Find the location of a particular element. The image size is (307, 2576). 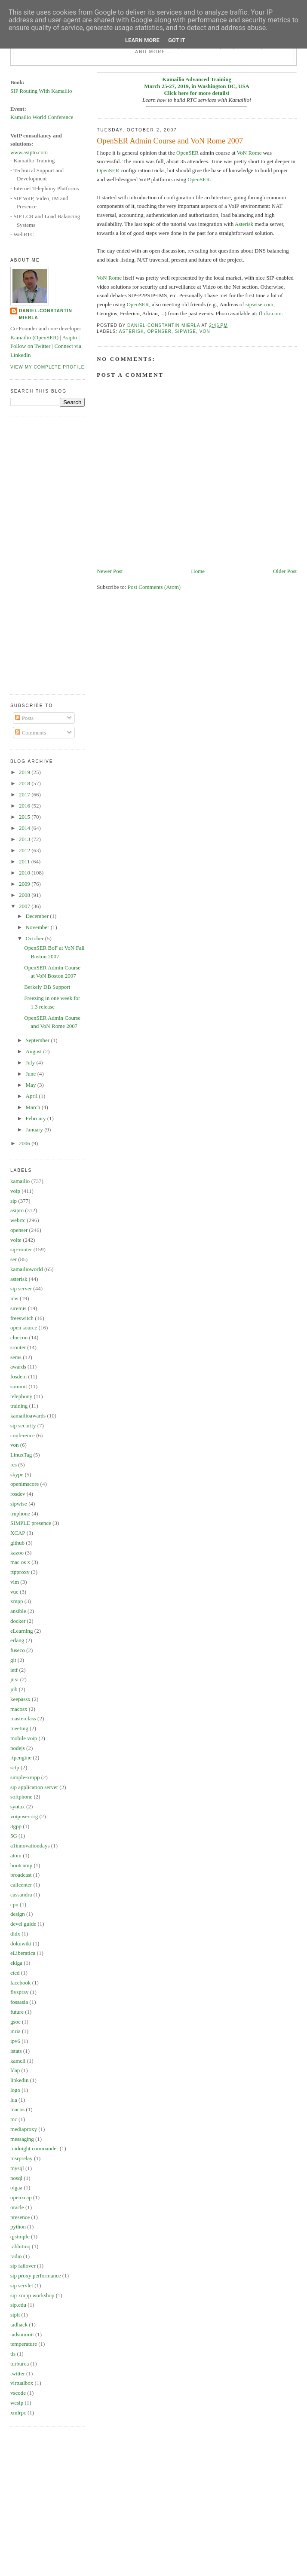

December is located at coordinates (38, 916).